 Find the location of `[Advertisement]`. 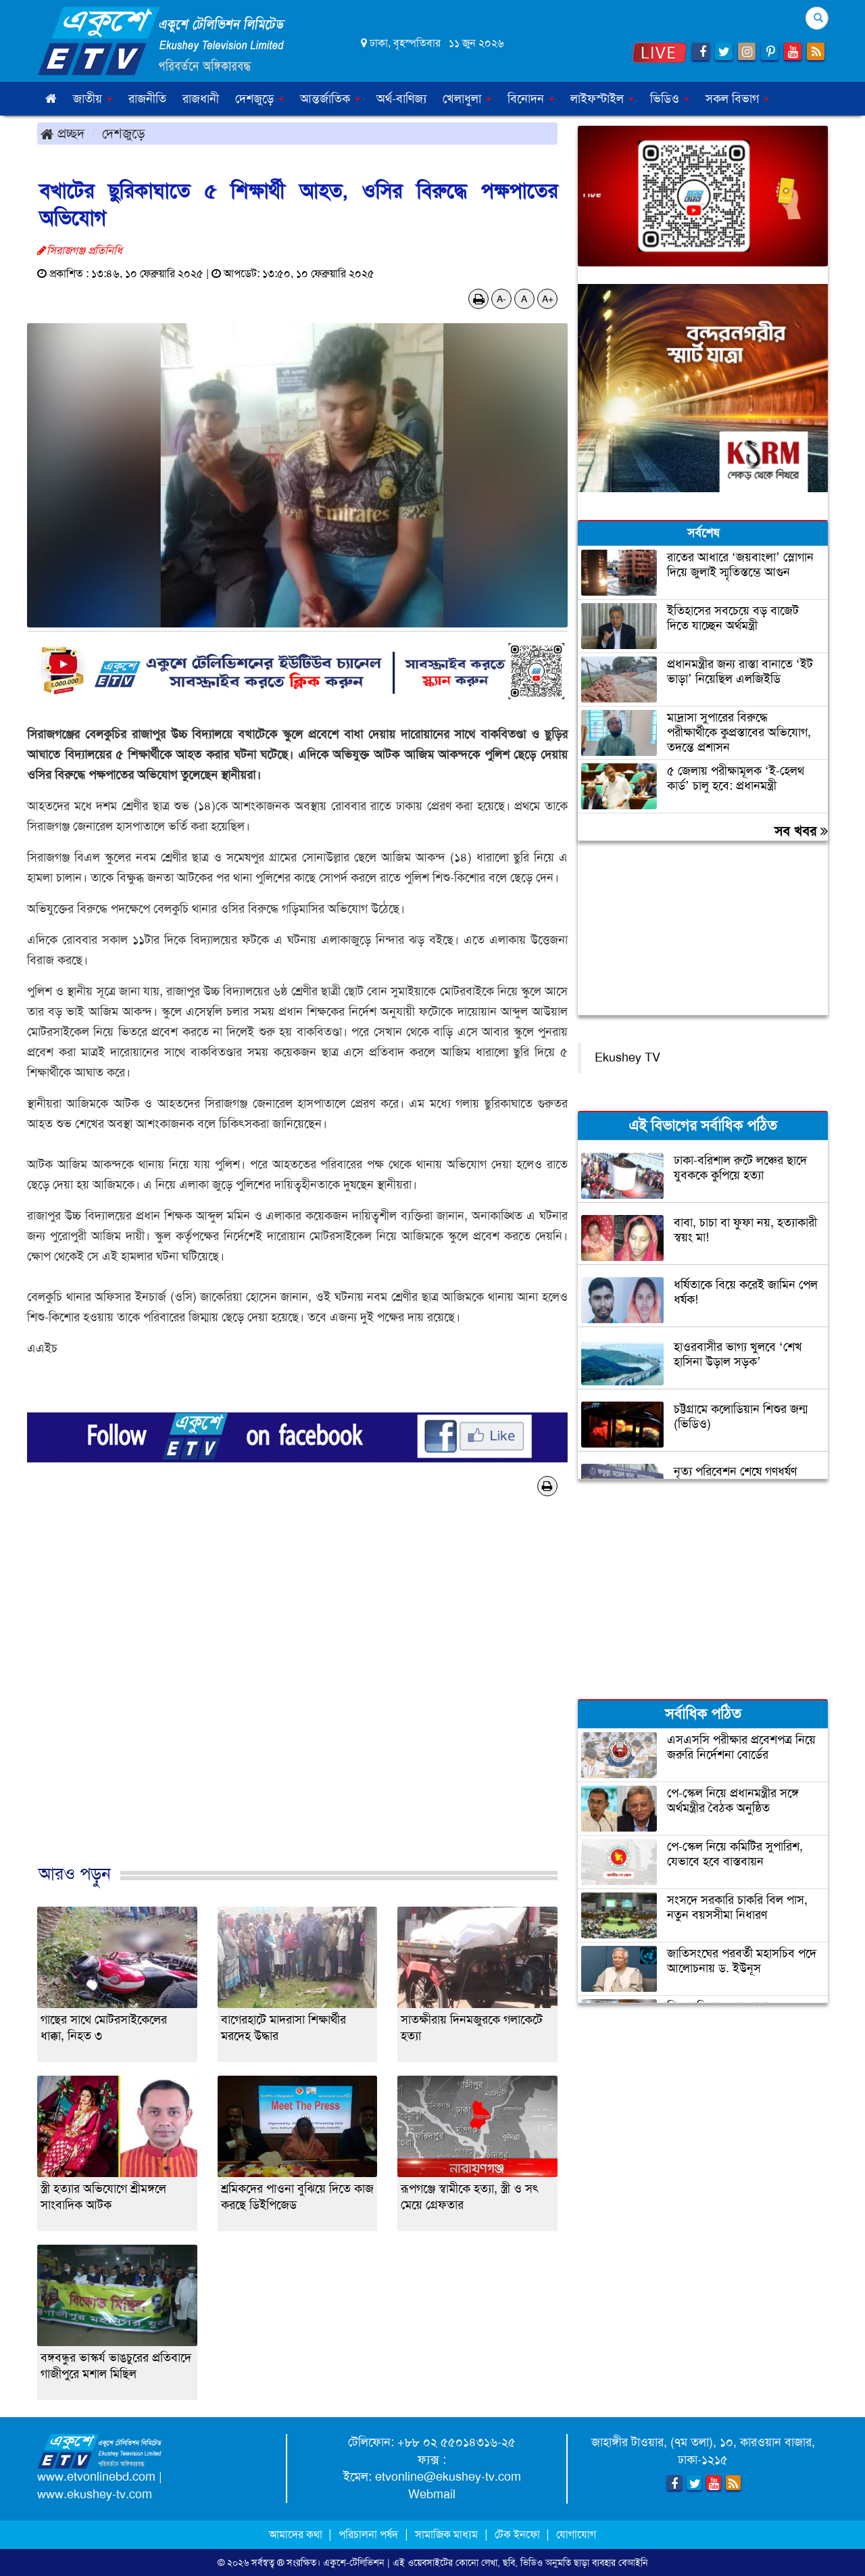

[Advertisement] is located at coordinates (297, 1694).